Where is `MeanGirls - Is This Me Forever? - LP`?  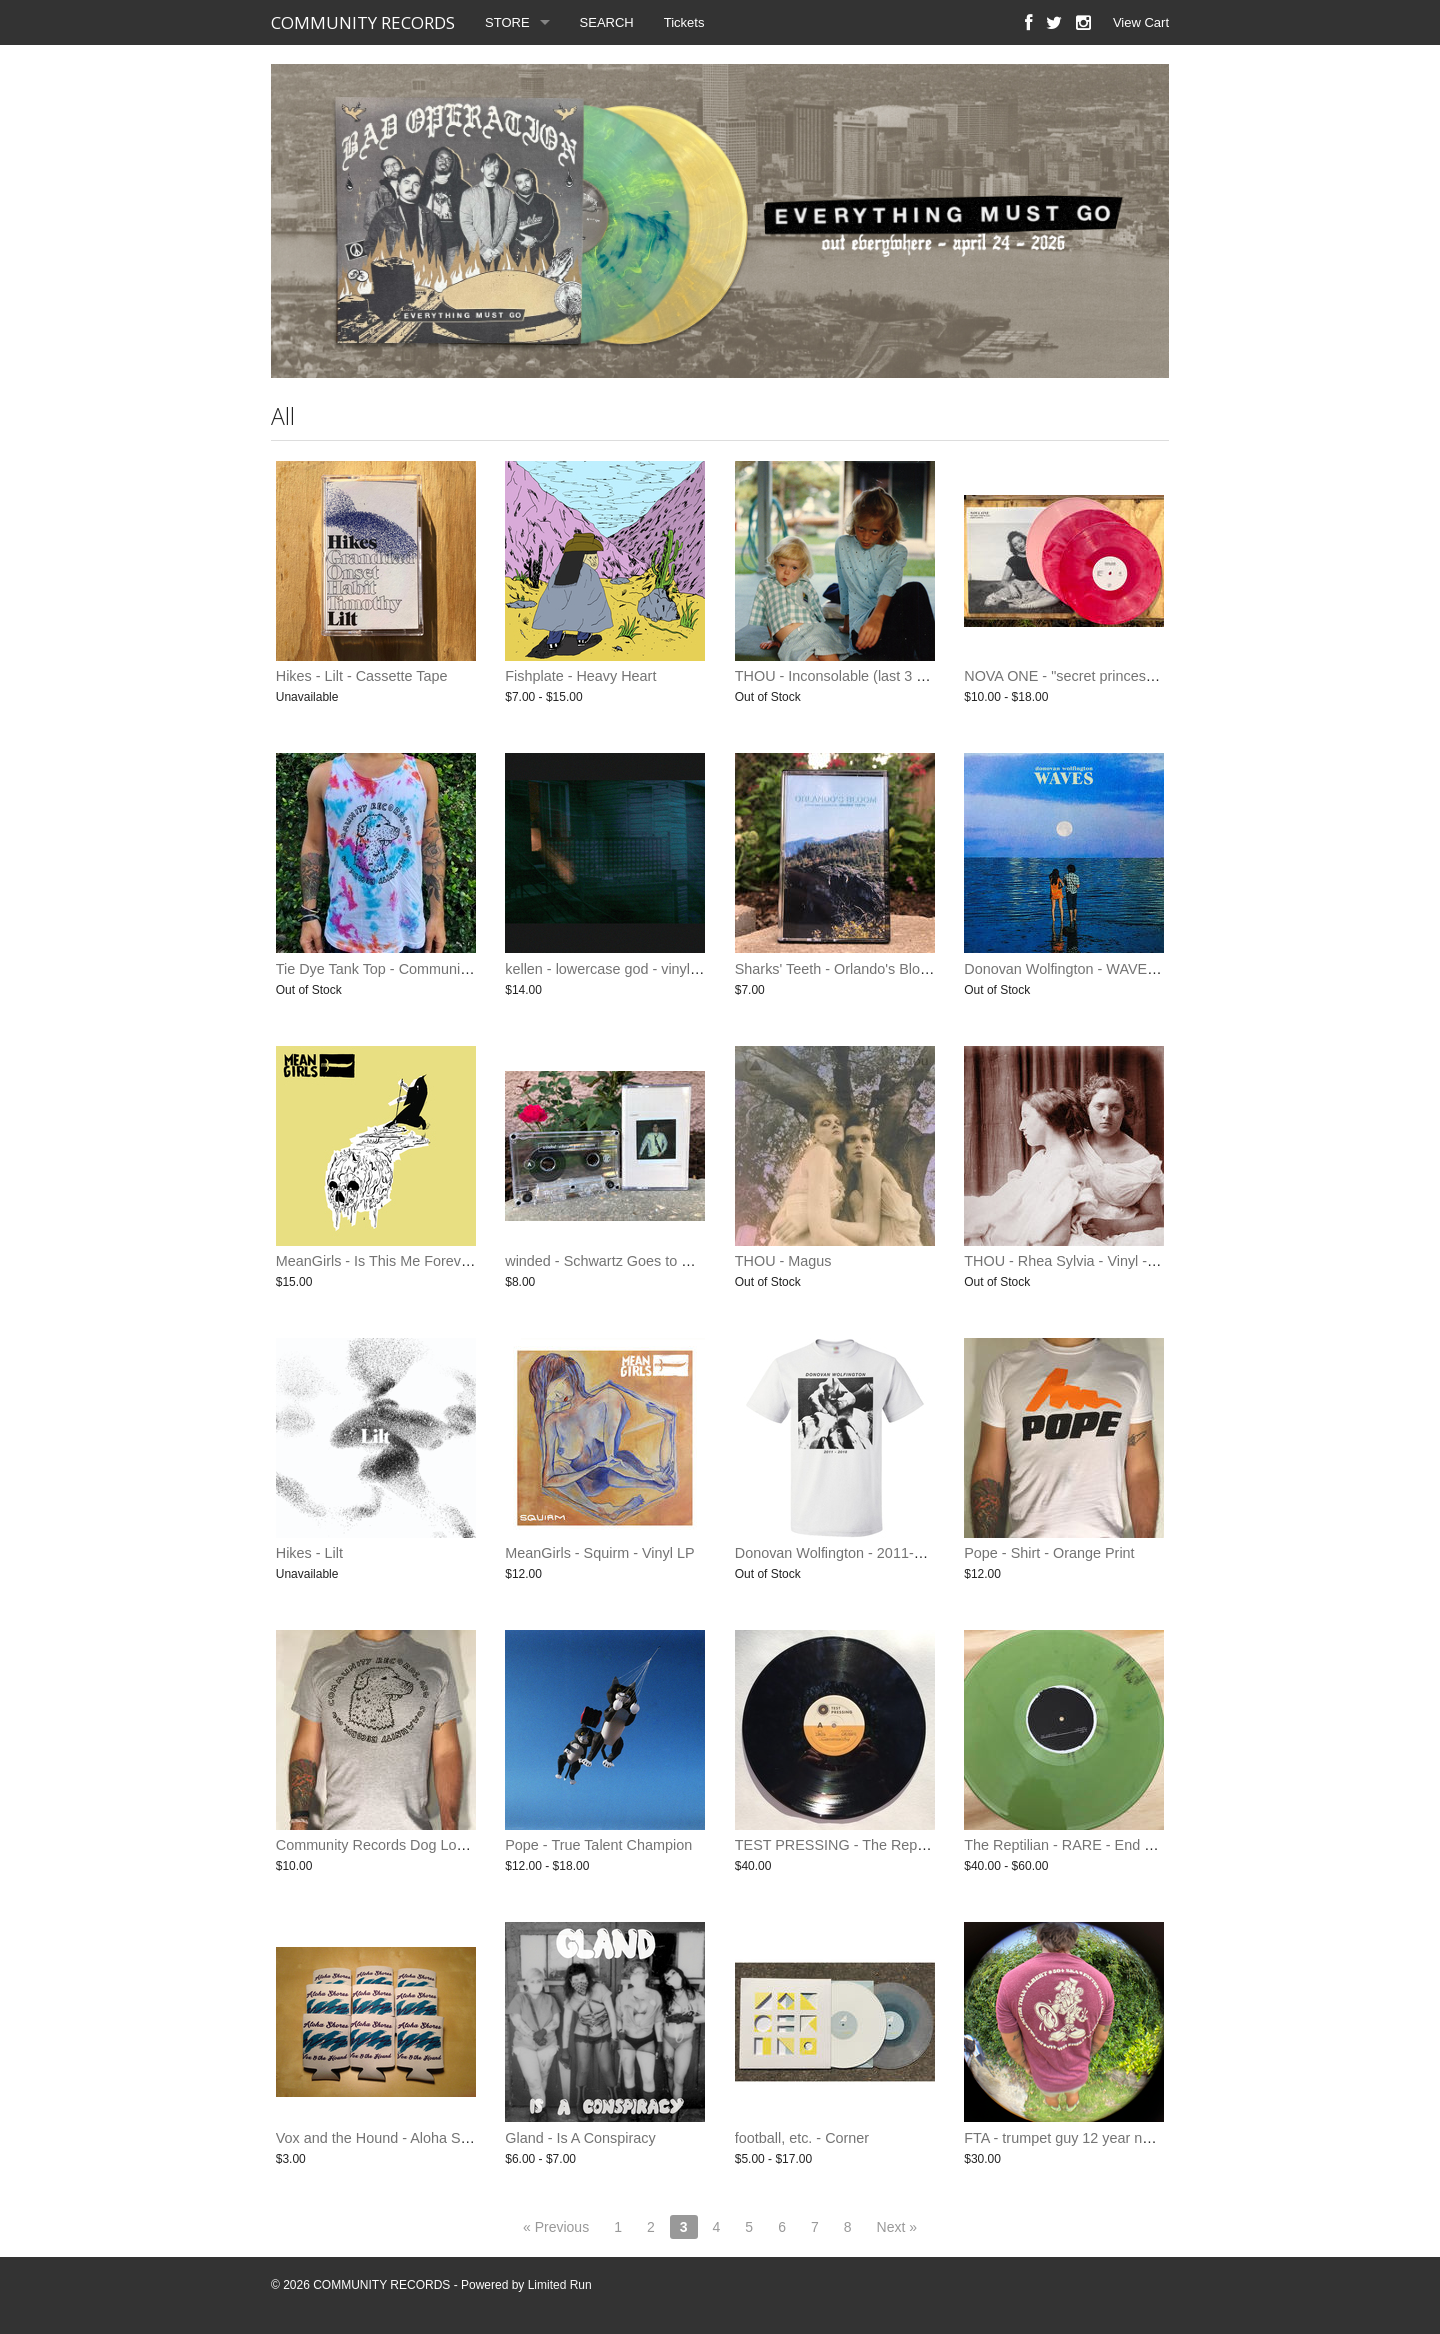 MeanGirls - Is This Me Forever? - LP is located at coordinates (394, 1261).